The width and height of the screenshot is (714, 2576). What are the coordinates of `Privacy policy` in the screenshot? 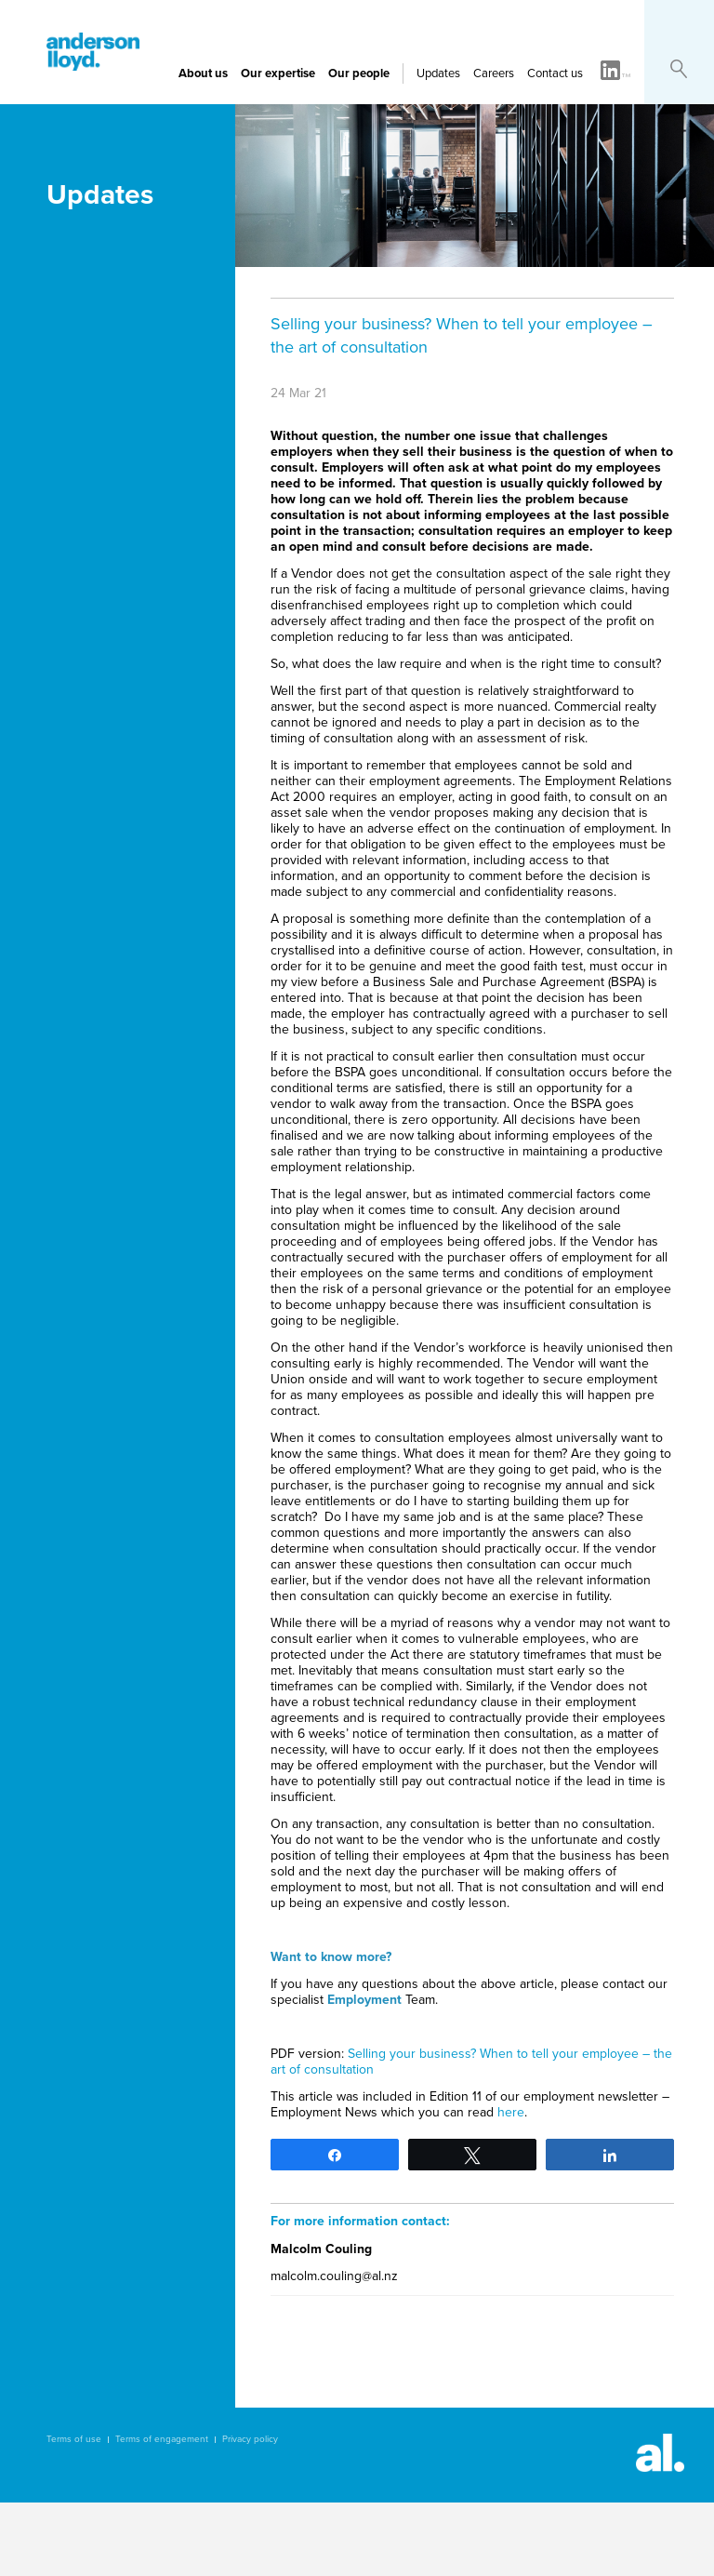 It's located at (250, 2439).